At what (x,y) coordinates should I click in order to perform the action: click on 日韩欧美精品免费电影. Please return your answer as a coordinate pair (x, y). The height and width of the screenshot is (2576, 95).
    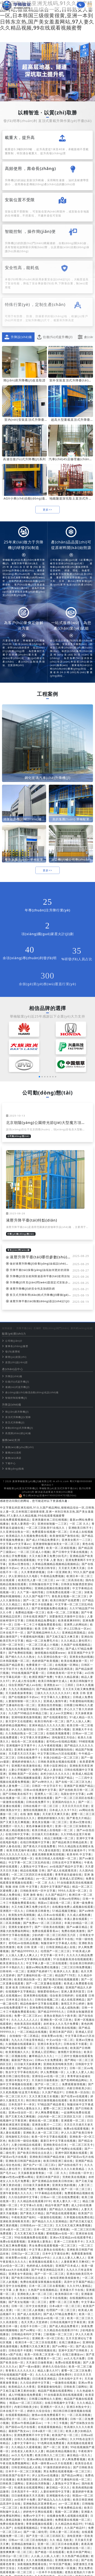
    Looking at the image, I should click on (40, 1620).